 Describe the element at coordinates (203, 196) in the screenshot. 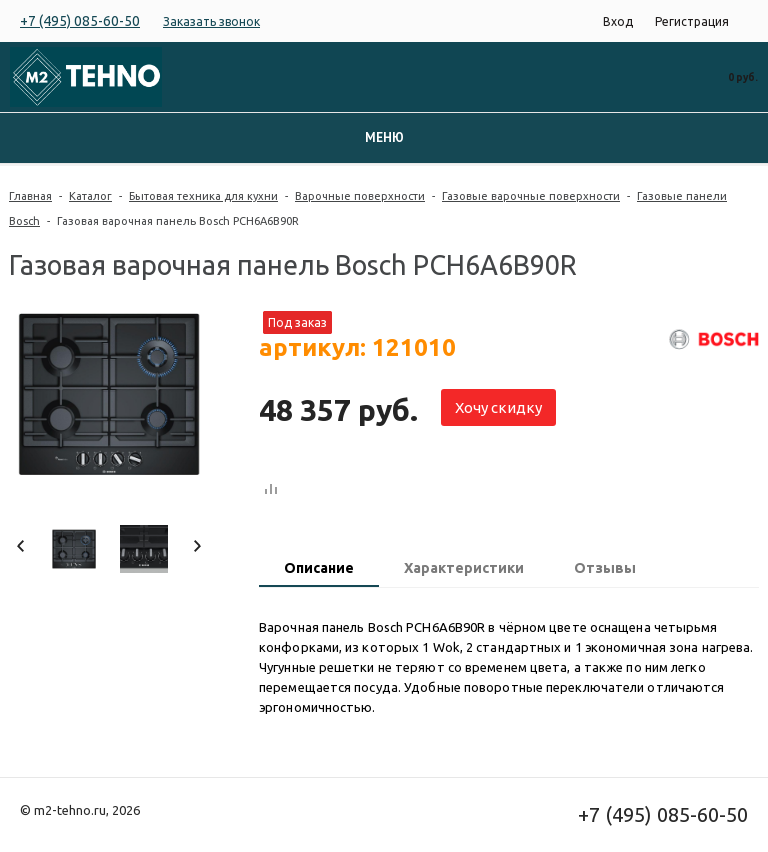

I see `Бытовая техника для кухни` at that location.